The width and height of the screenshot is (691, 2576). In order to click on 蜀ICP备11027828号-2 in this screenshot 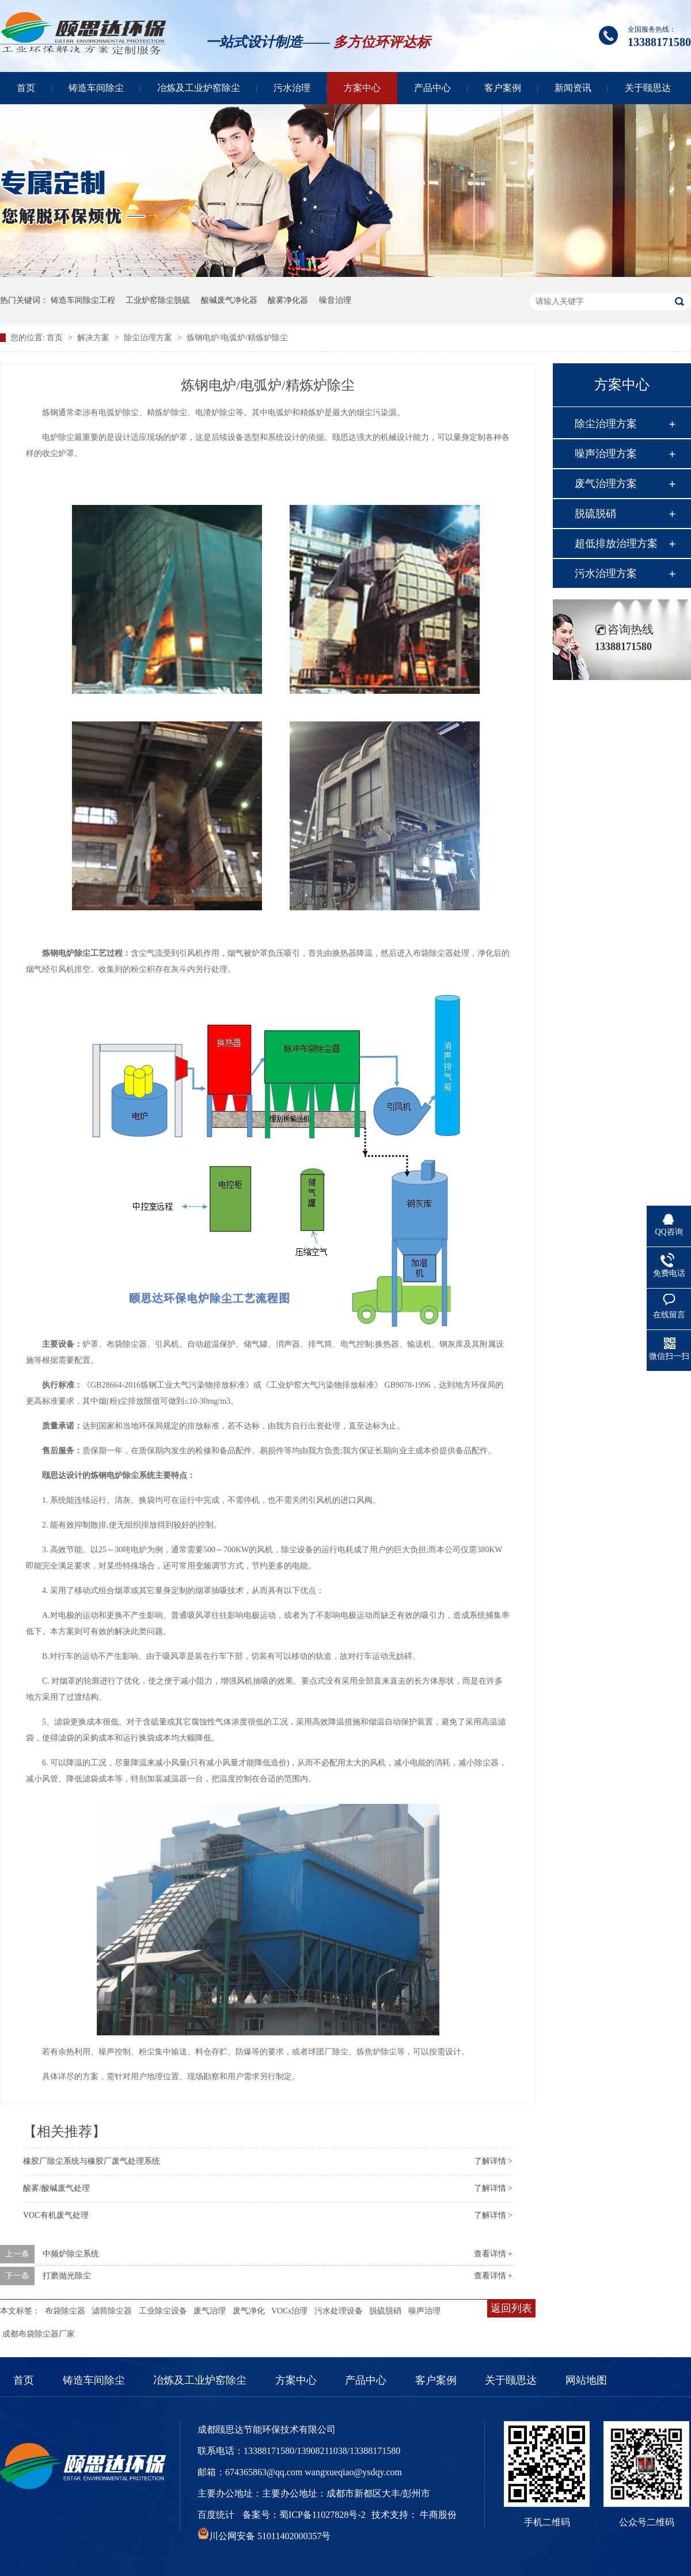, I will do `click(322, 2515)`.